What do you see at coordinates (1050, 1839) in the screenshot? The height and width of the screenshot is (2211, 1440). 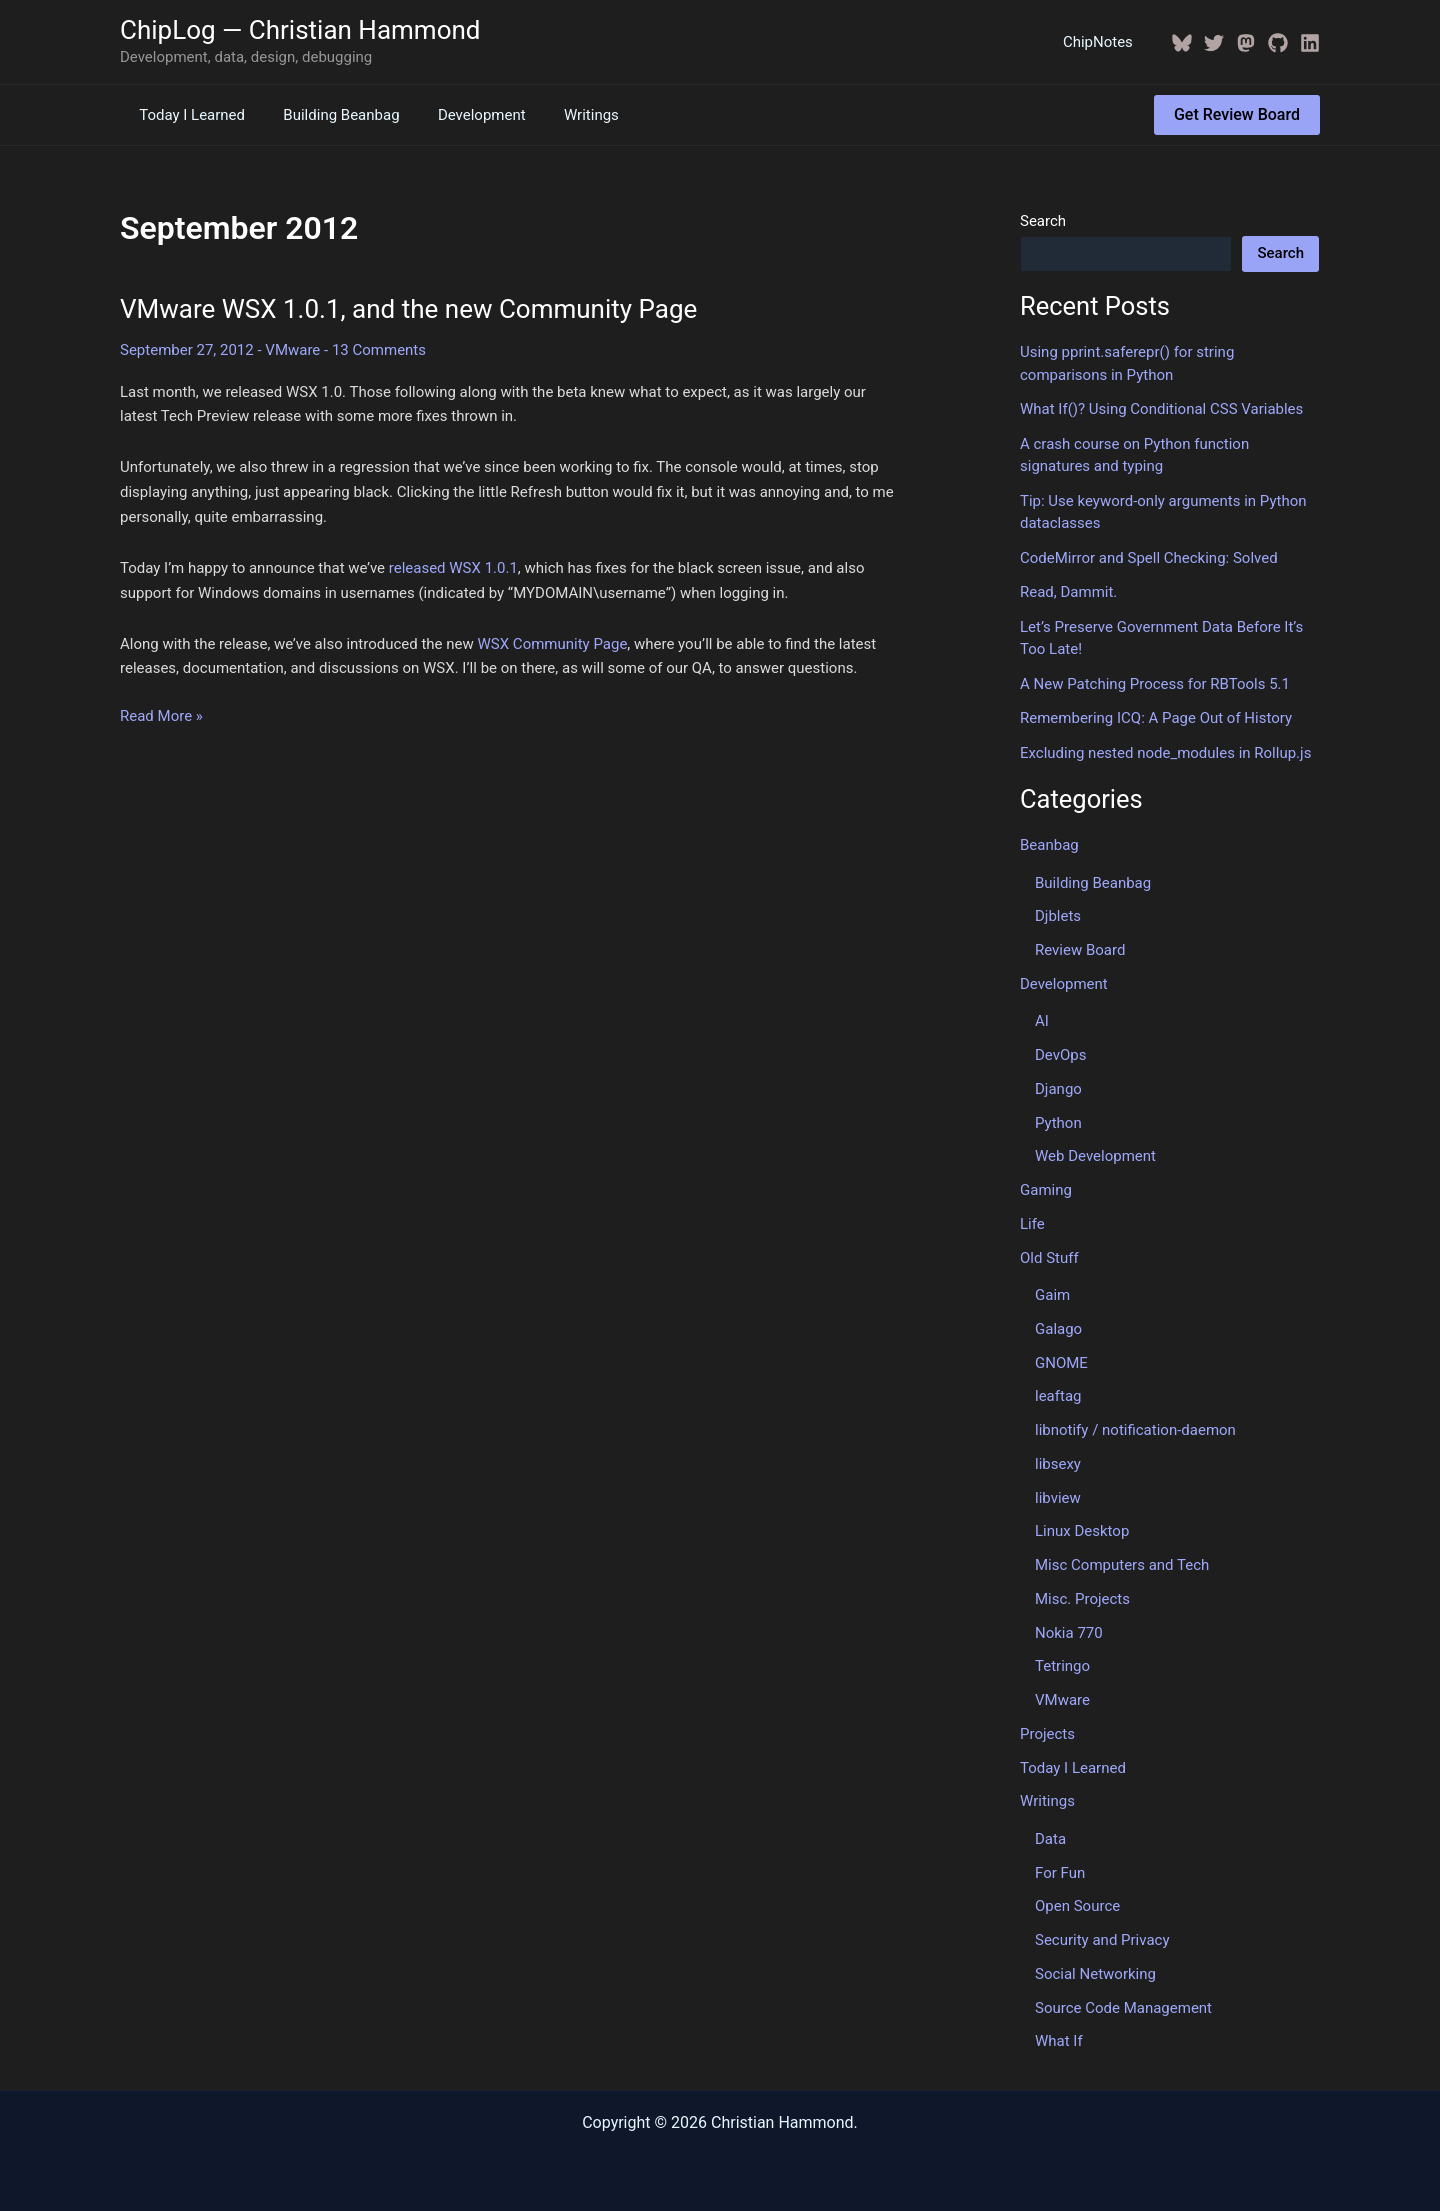 I see `Data` at bounding box center [1050, 1839].